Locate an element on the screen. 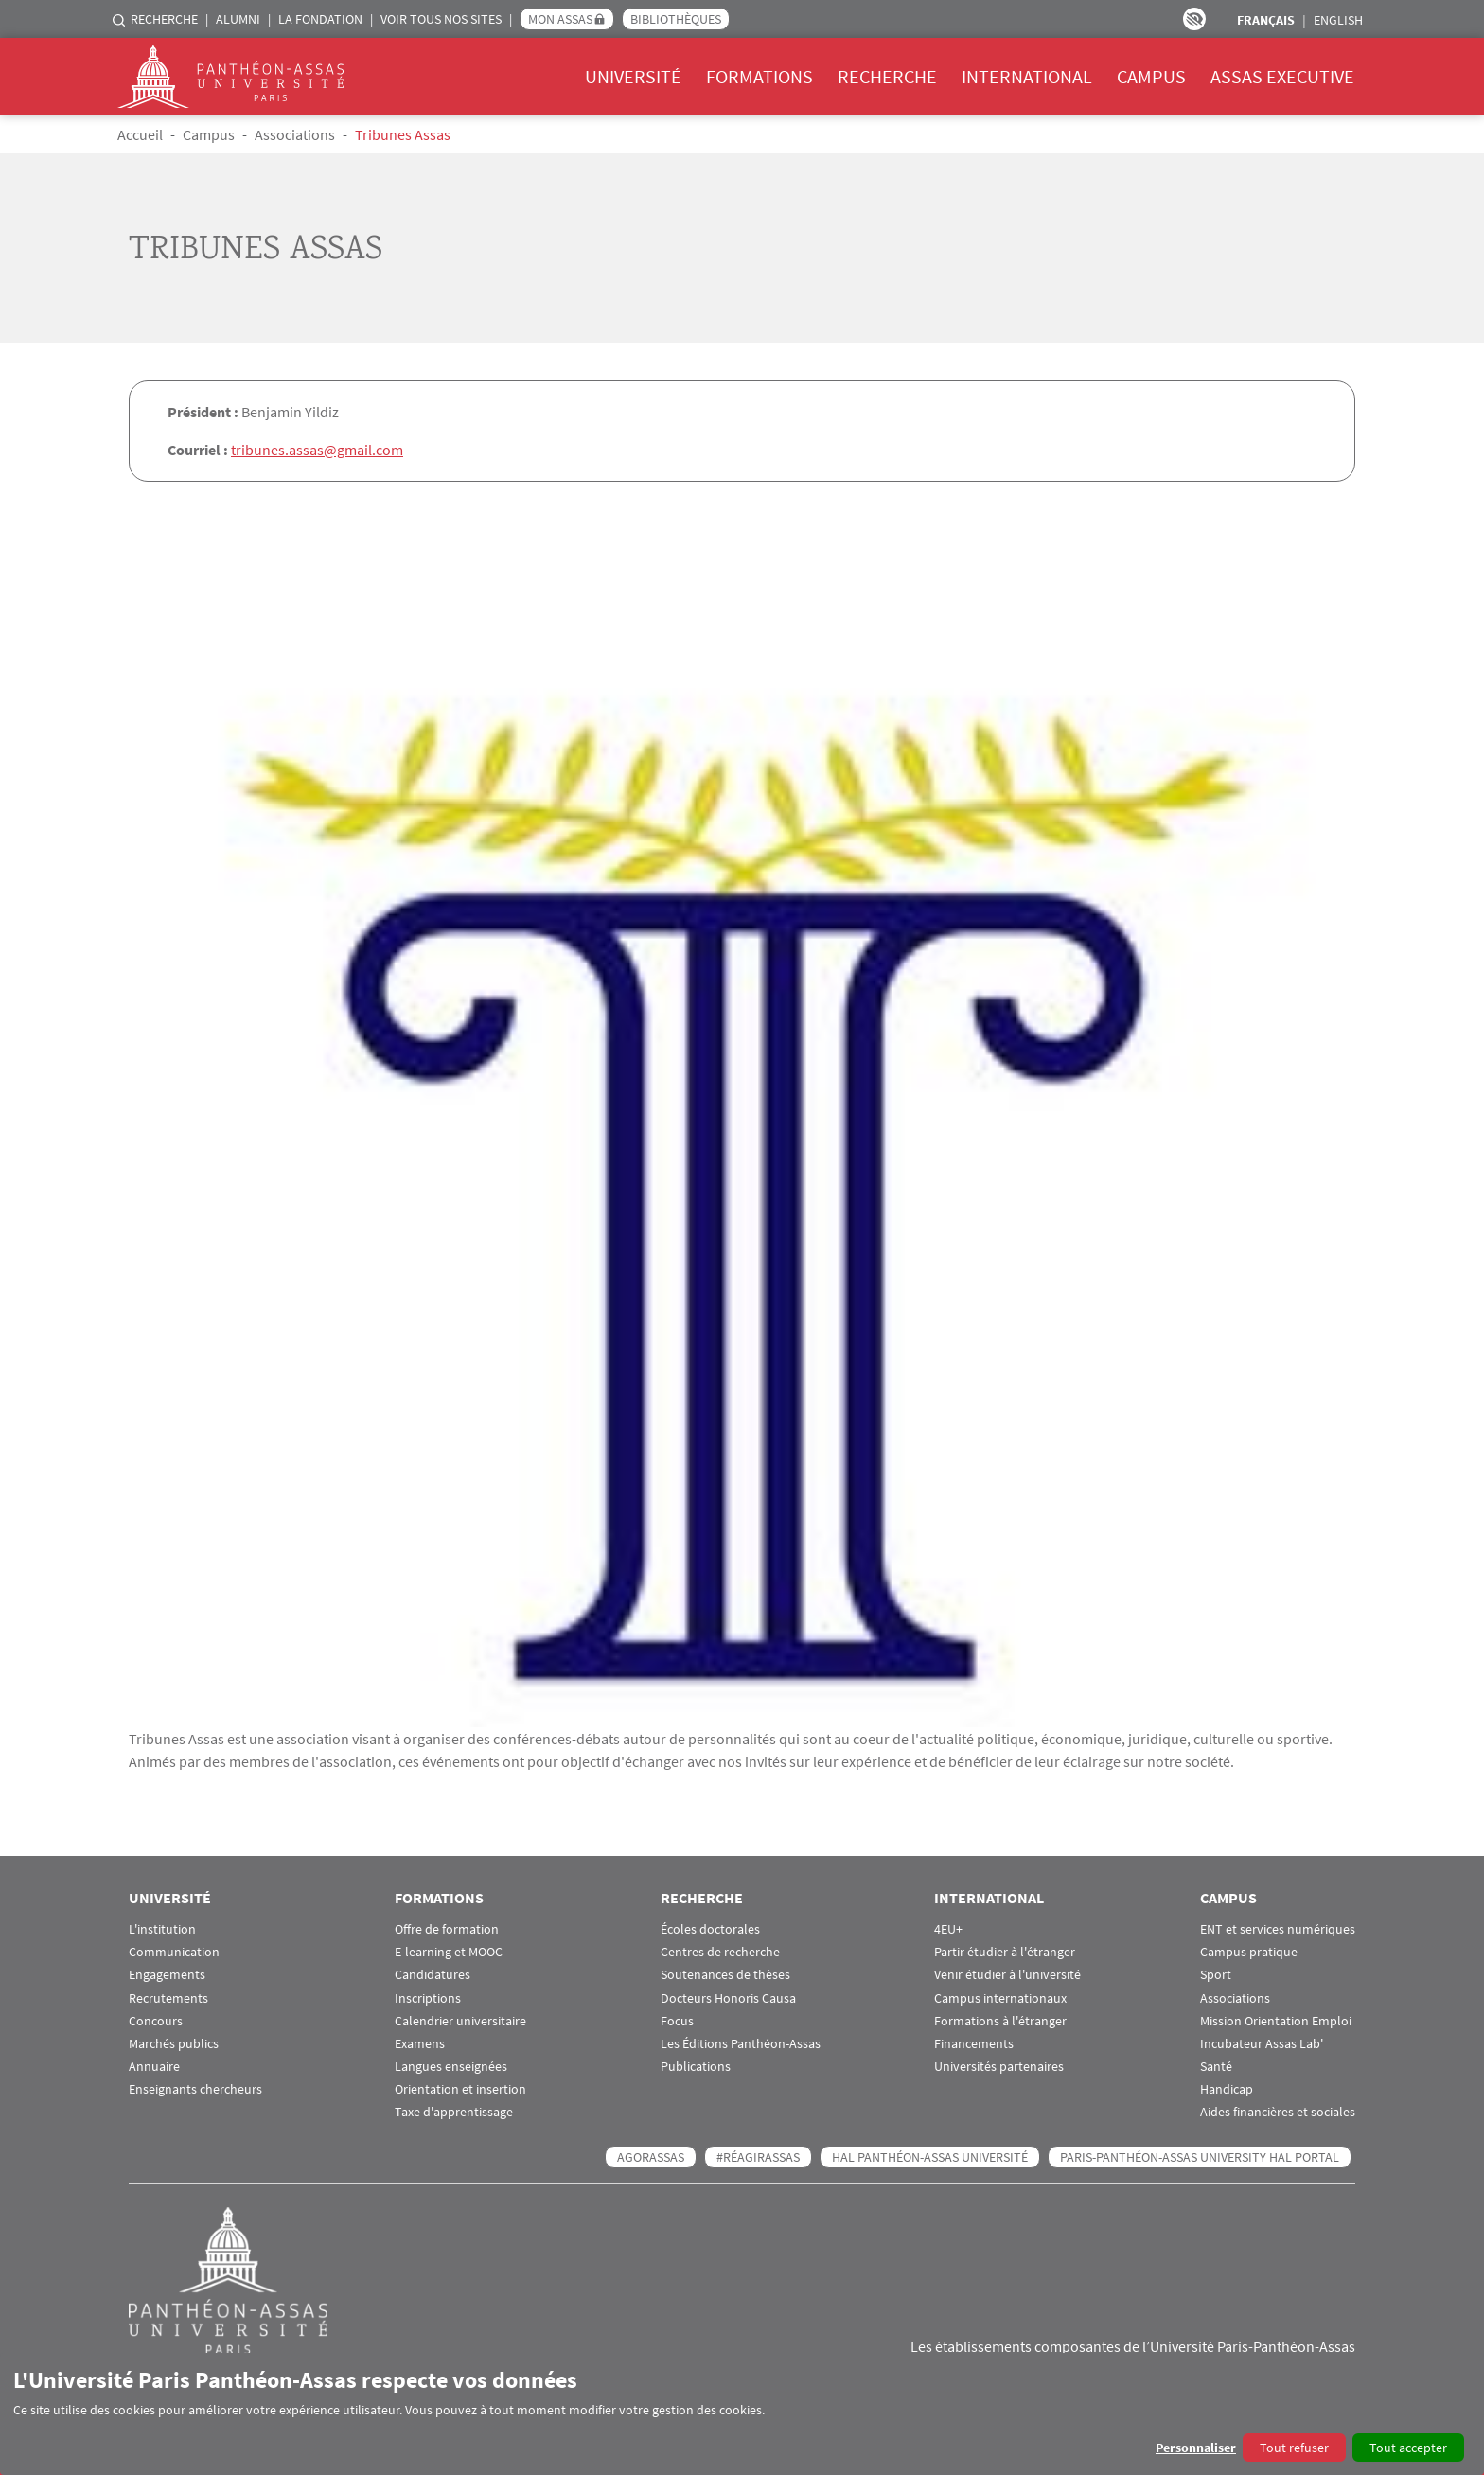  Tout accepter is located at coordinates (1408, 2447).